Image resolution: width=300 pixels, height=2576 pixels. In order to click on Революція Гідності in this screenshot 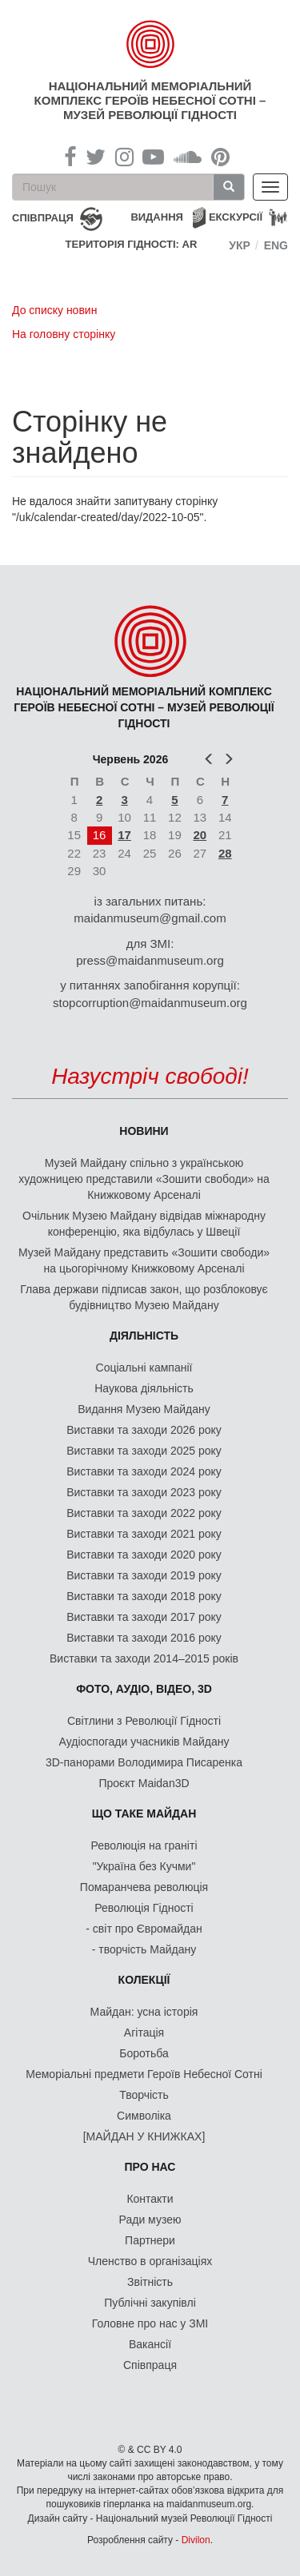, I will do `click(143, 1907)`.